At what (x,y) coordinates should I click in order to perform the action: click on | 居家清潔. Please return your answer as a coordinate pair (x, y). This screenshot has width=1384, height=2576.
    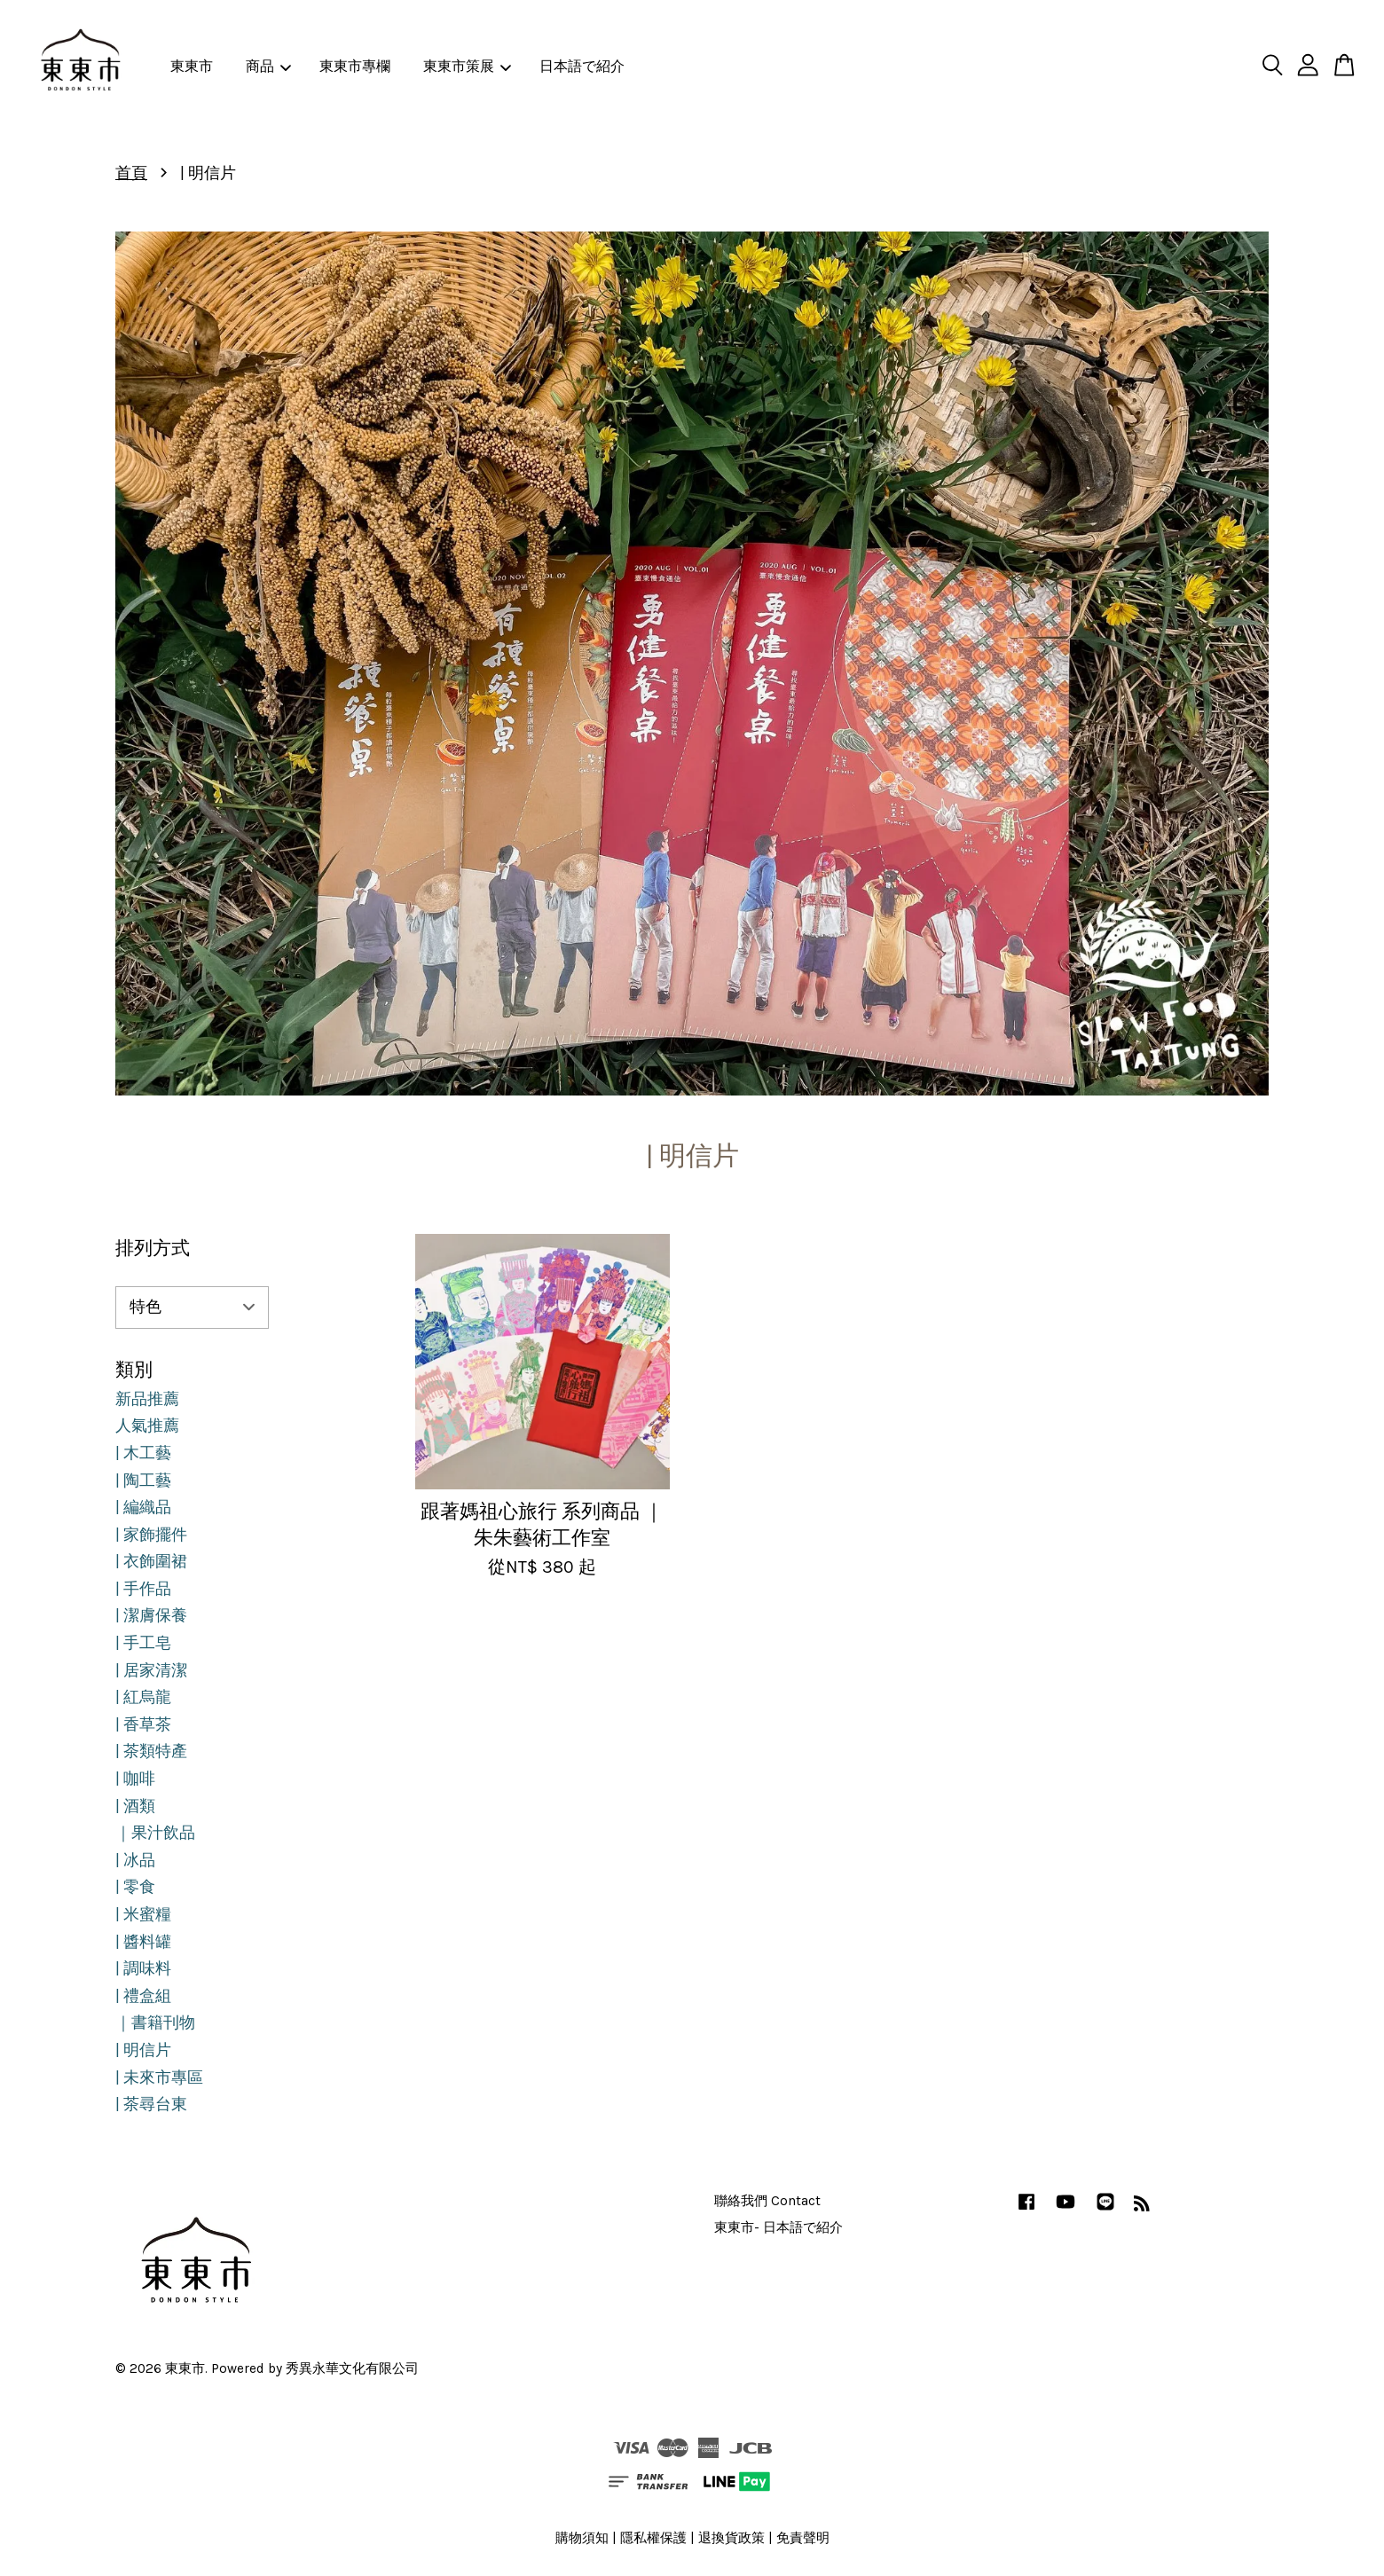
    Looking at the image, I should click on (151, 1670).